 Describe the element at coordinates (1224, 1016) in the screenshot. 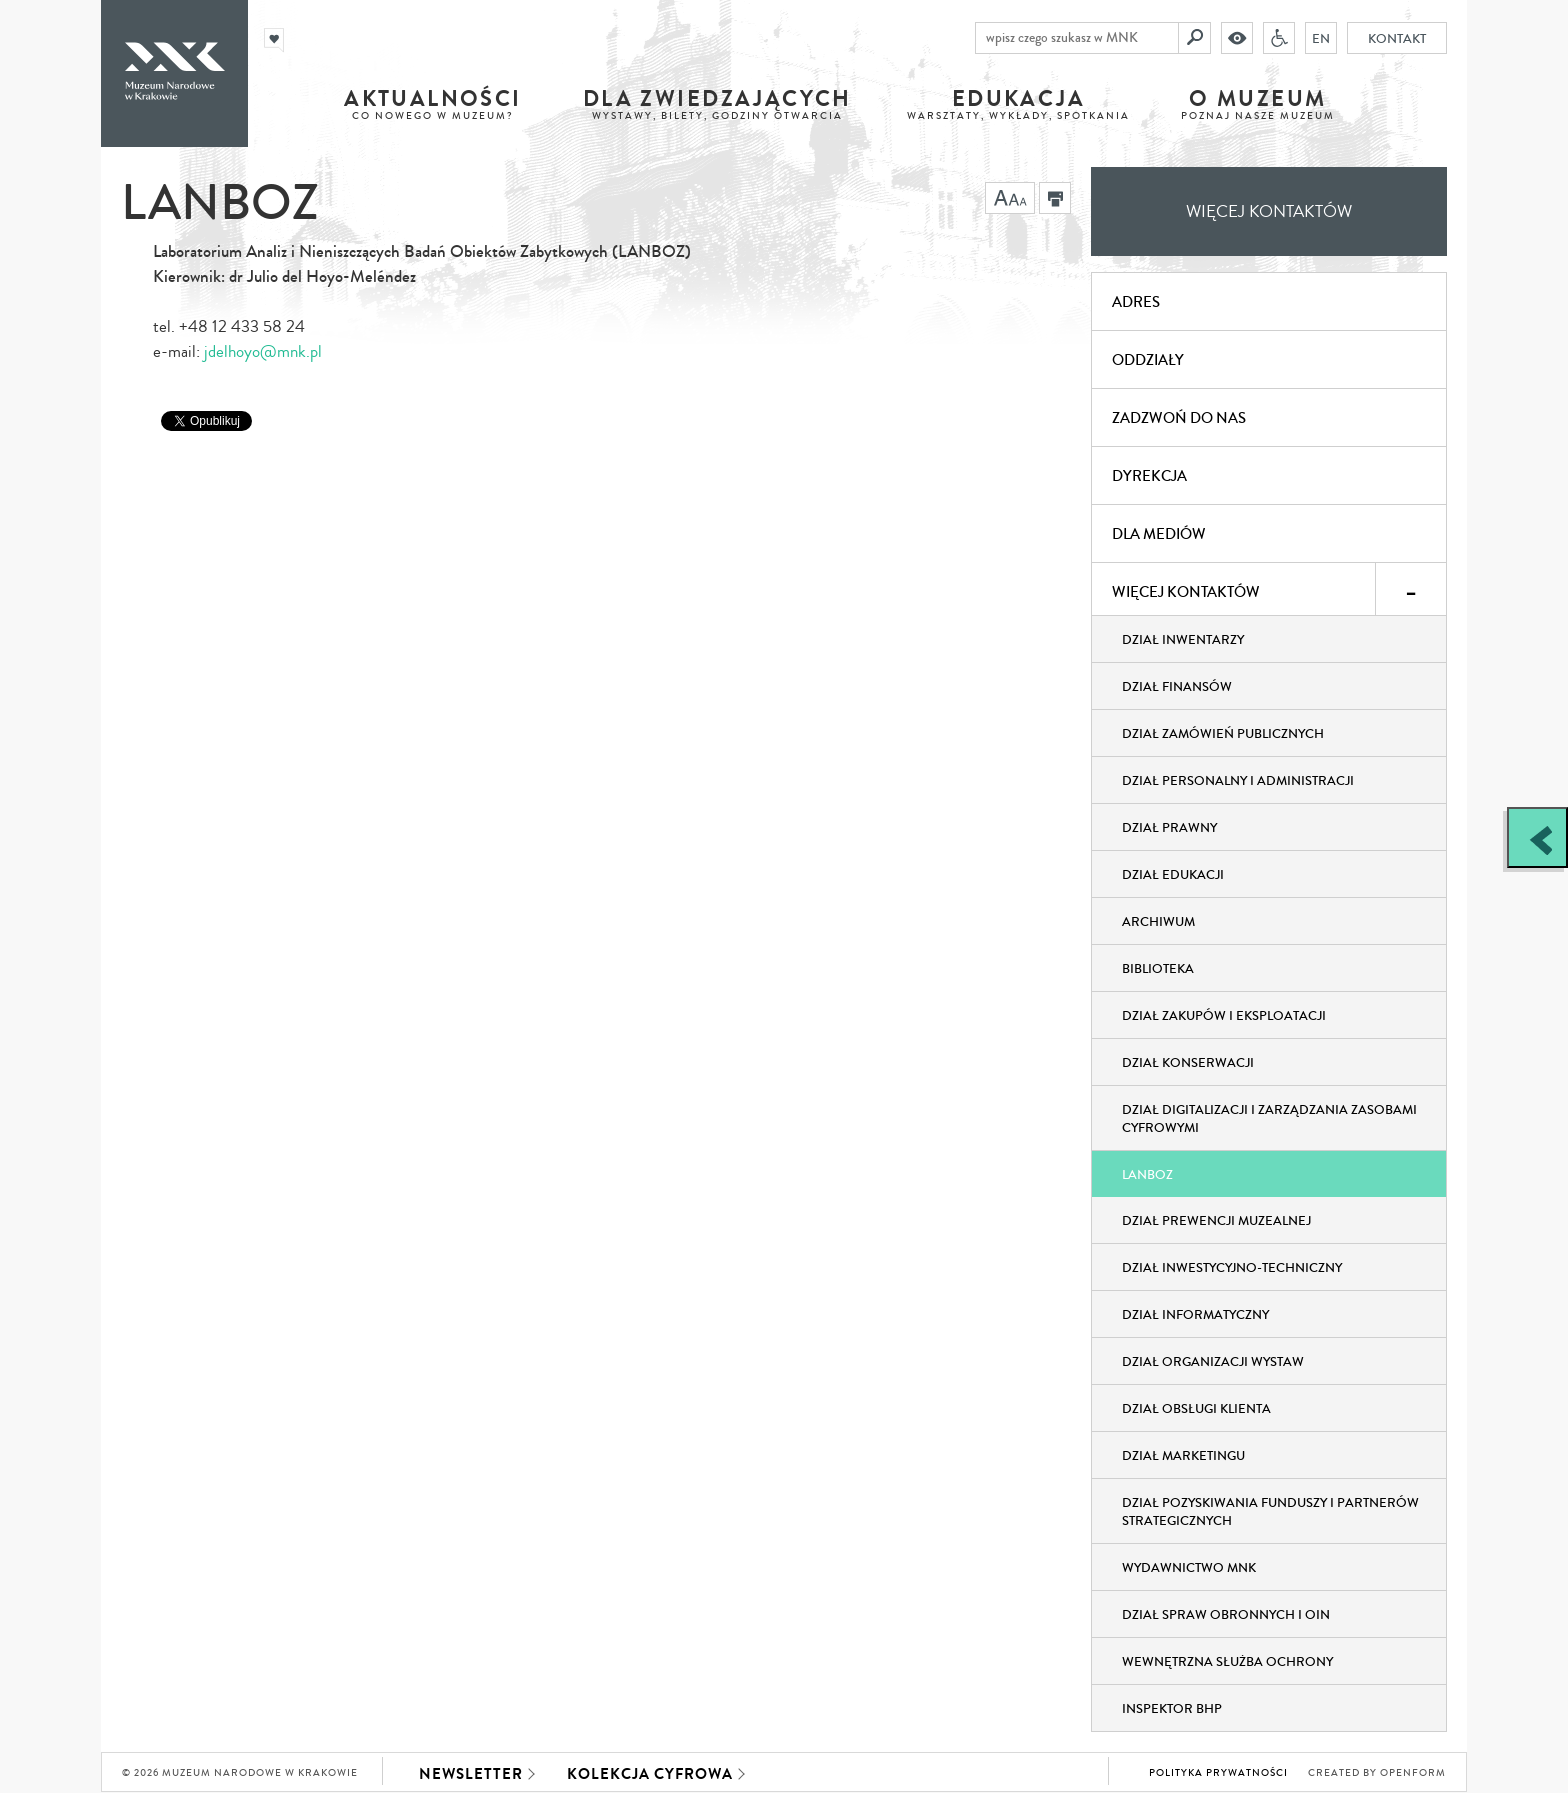

I see `Dział Zakupów i Eksploatacji` at that location.